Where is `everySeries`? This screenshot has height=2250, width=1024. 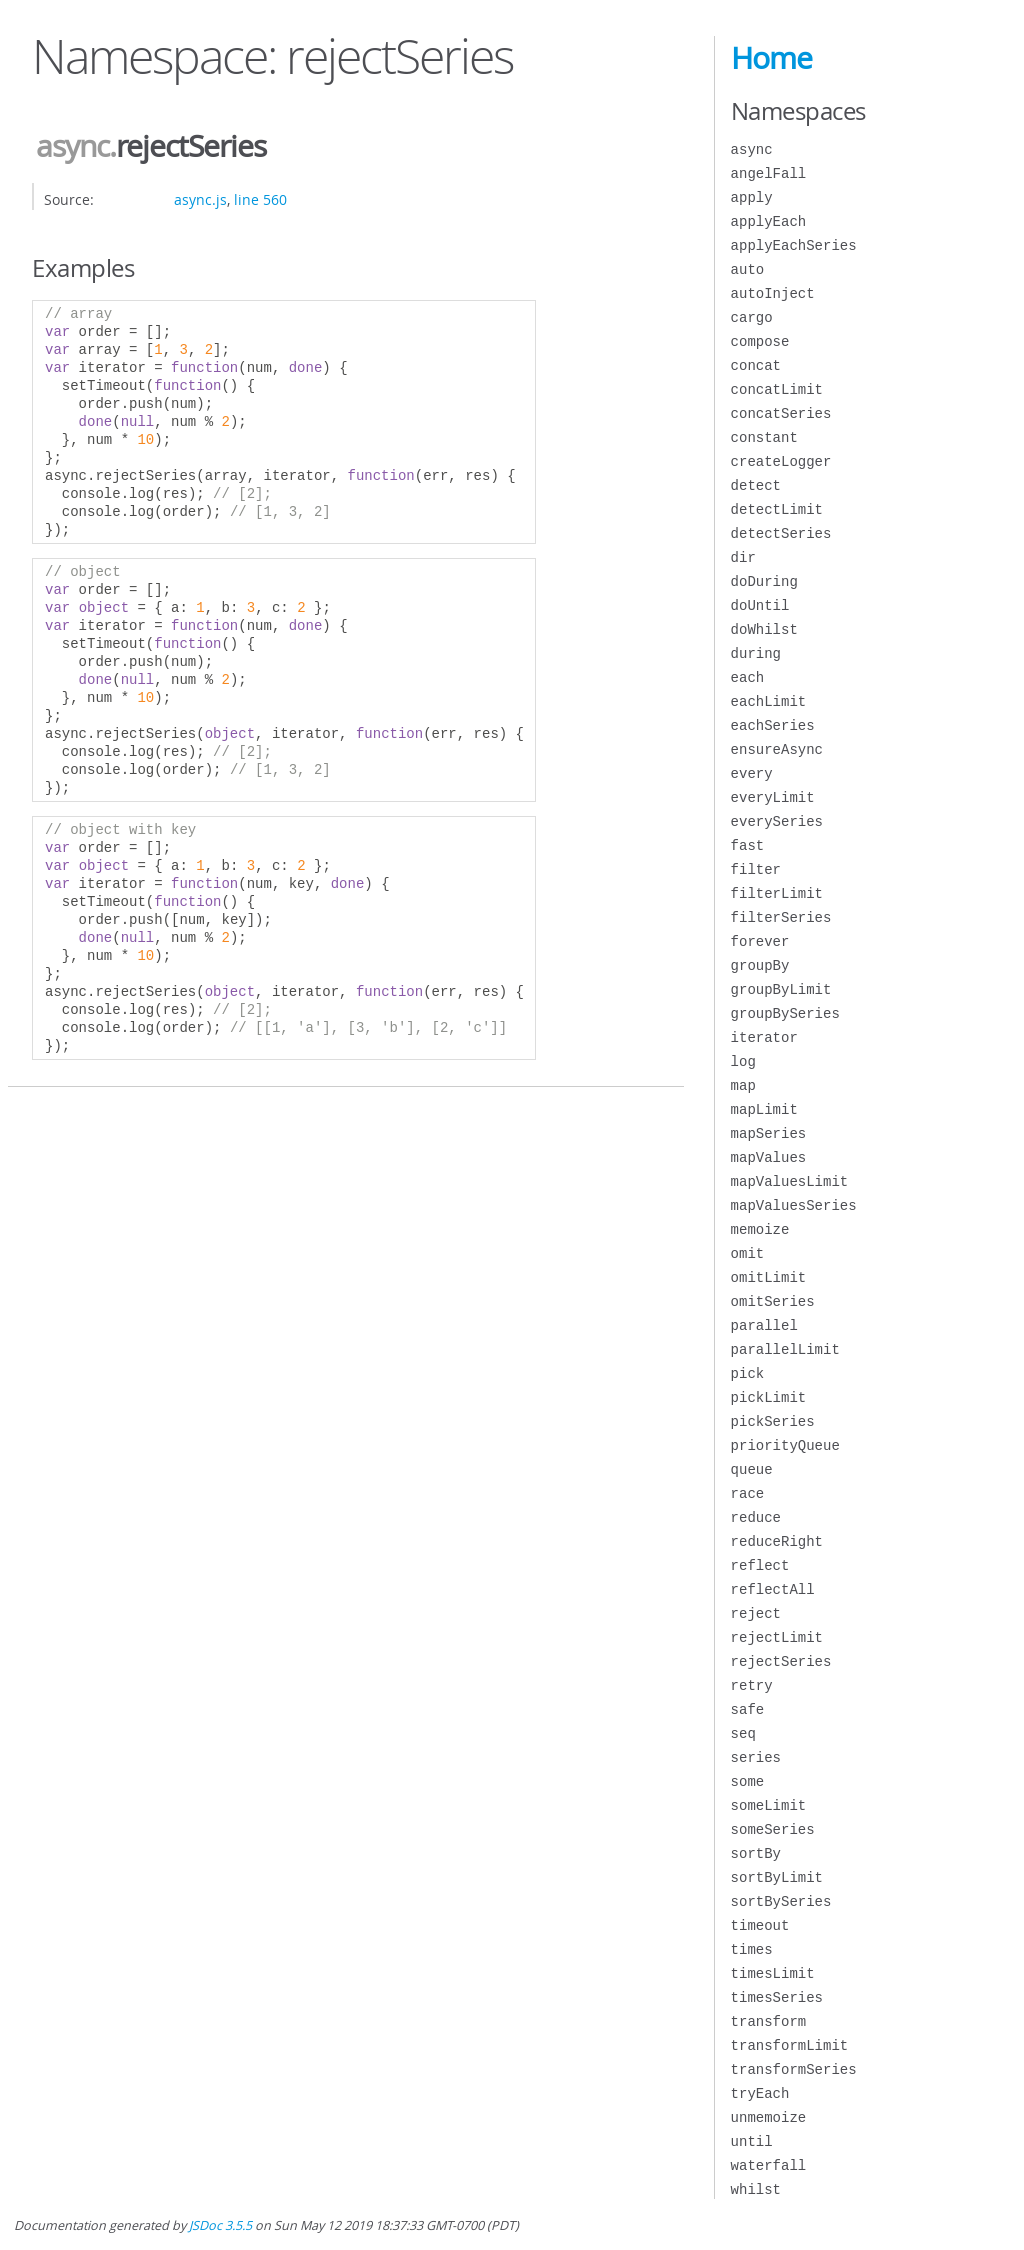
everySeries is located at coordinates (777, 821).